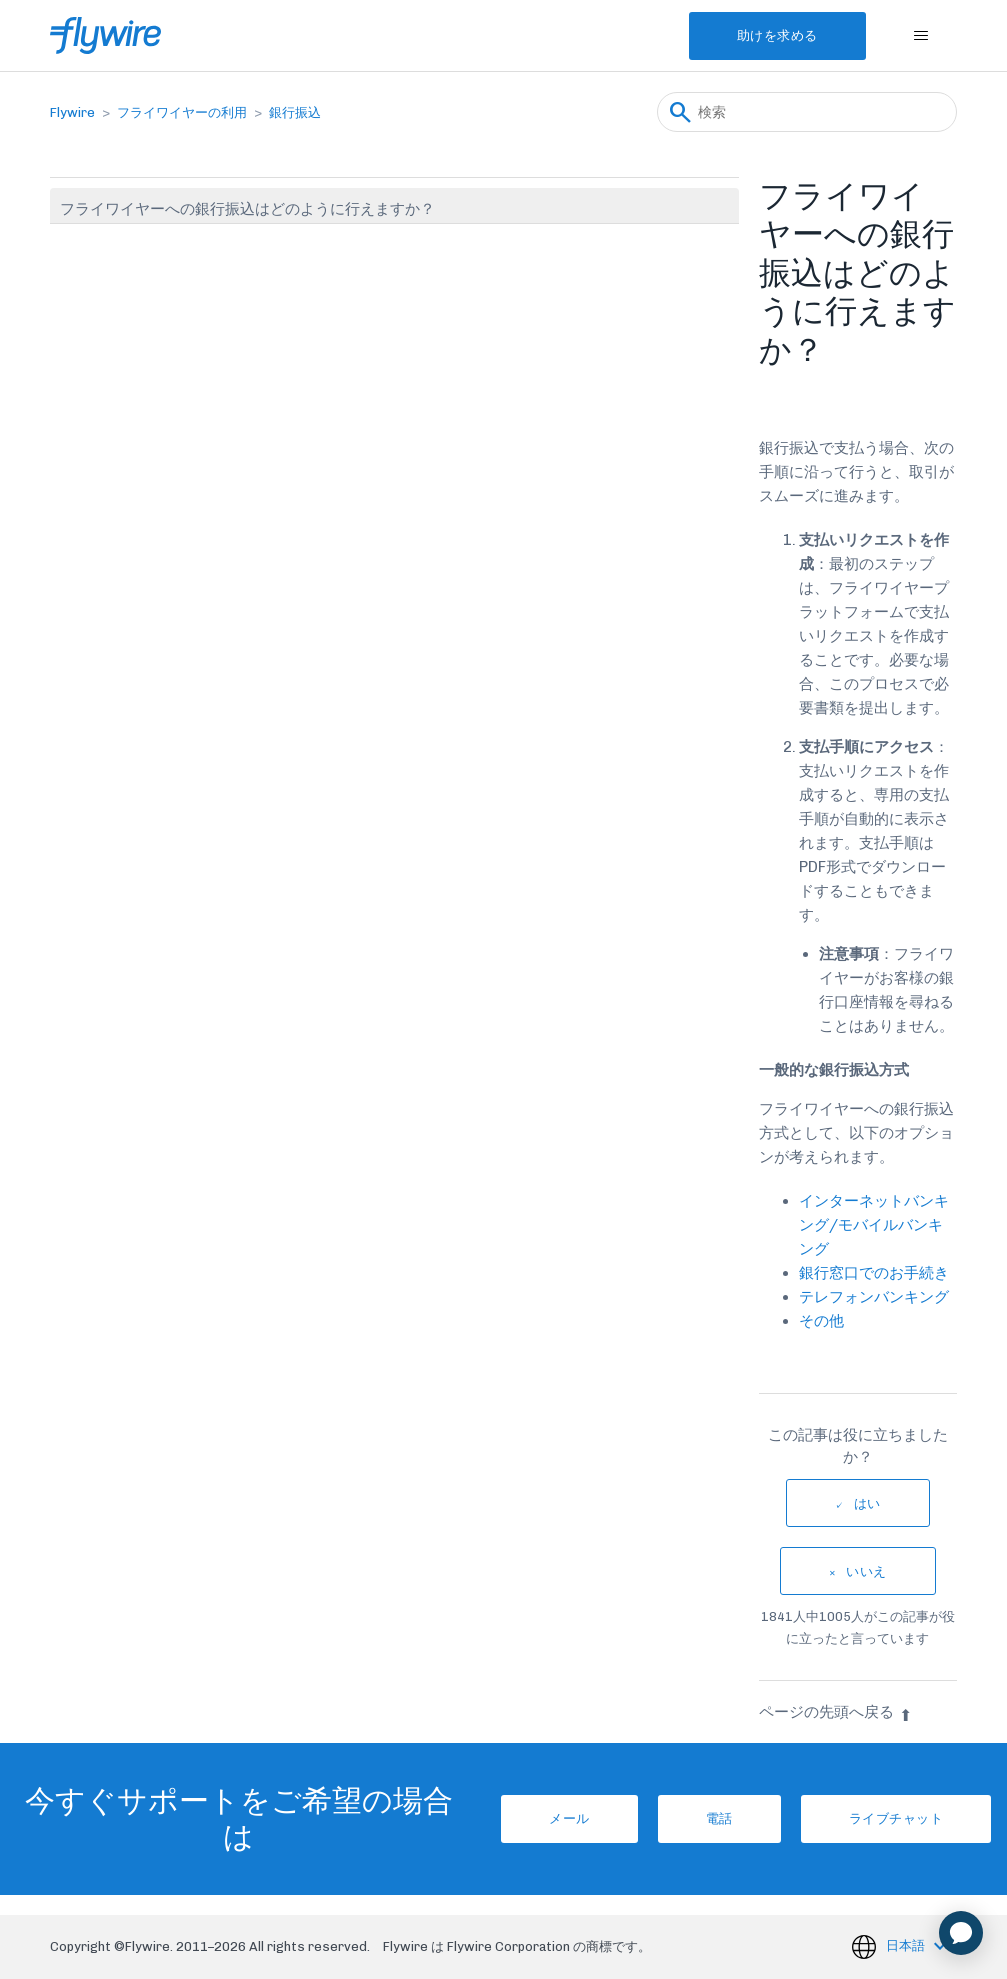  I want to click on [application], so click(961, 1933).